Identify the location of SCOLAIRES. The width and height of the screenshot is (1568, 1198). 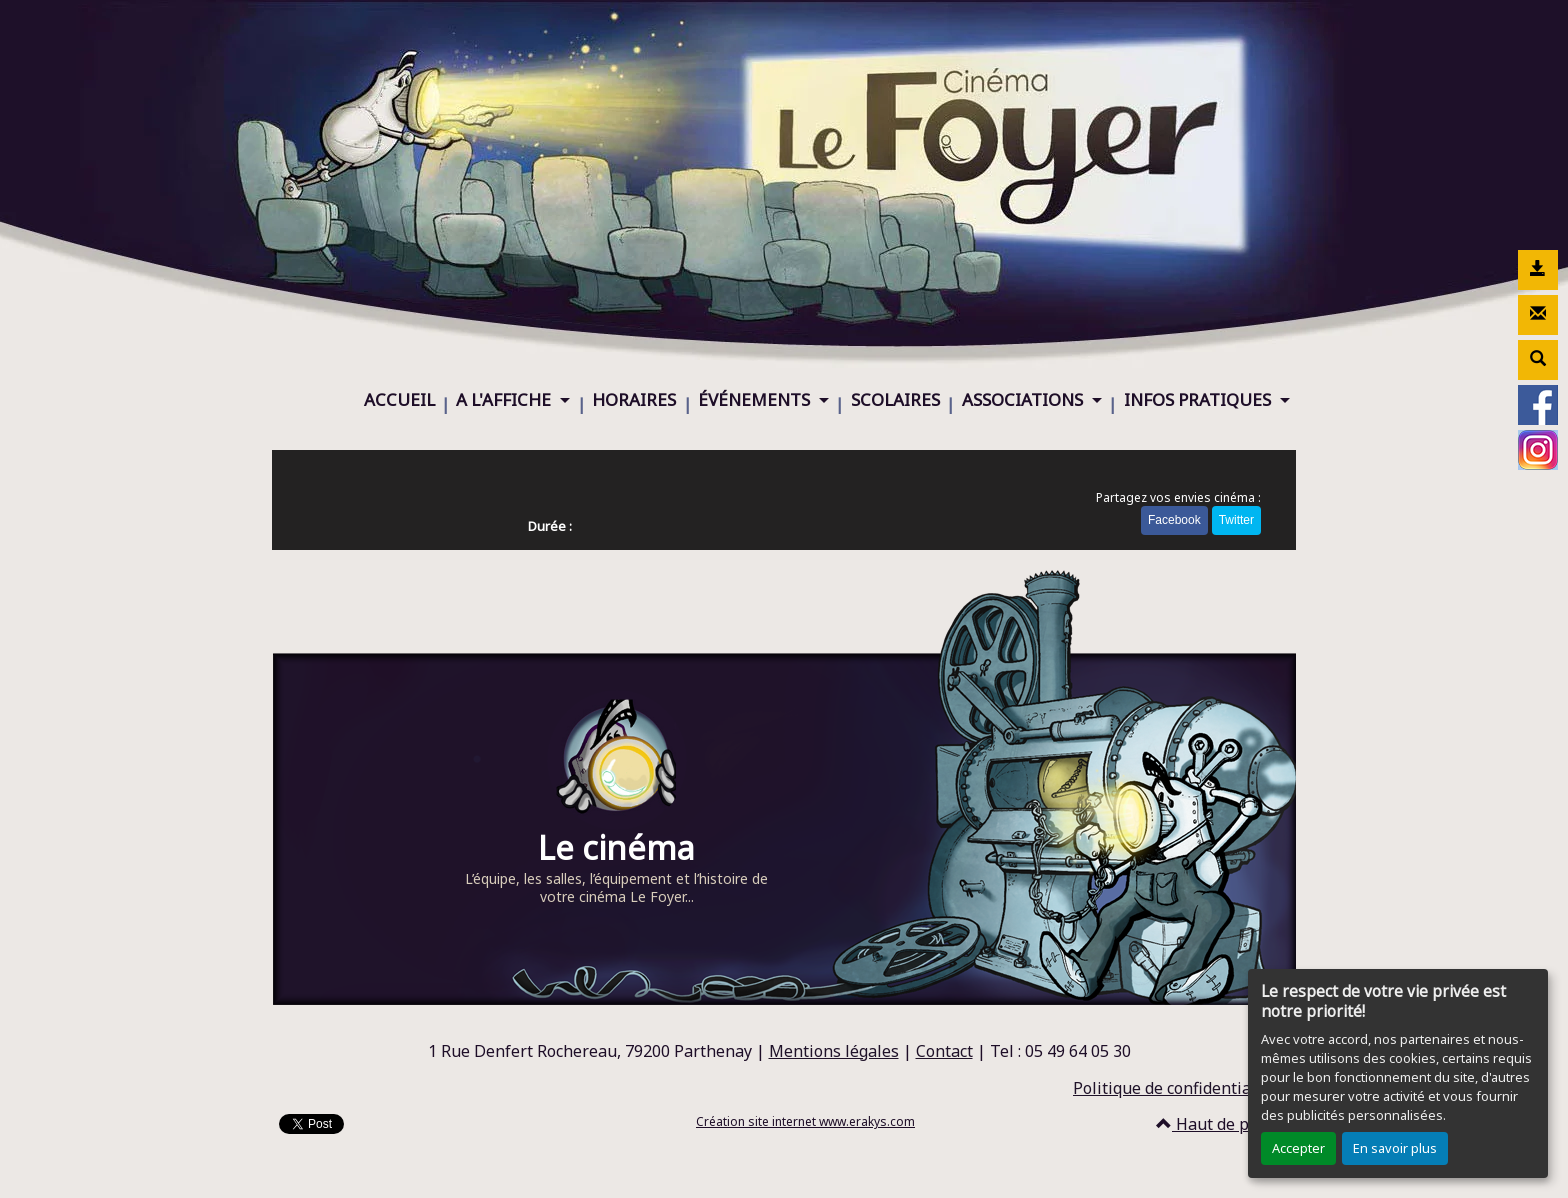
(895, 399).